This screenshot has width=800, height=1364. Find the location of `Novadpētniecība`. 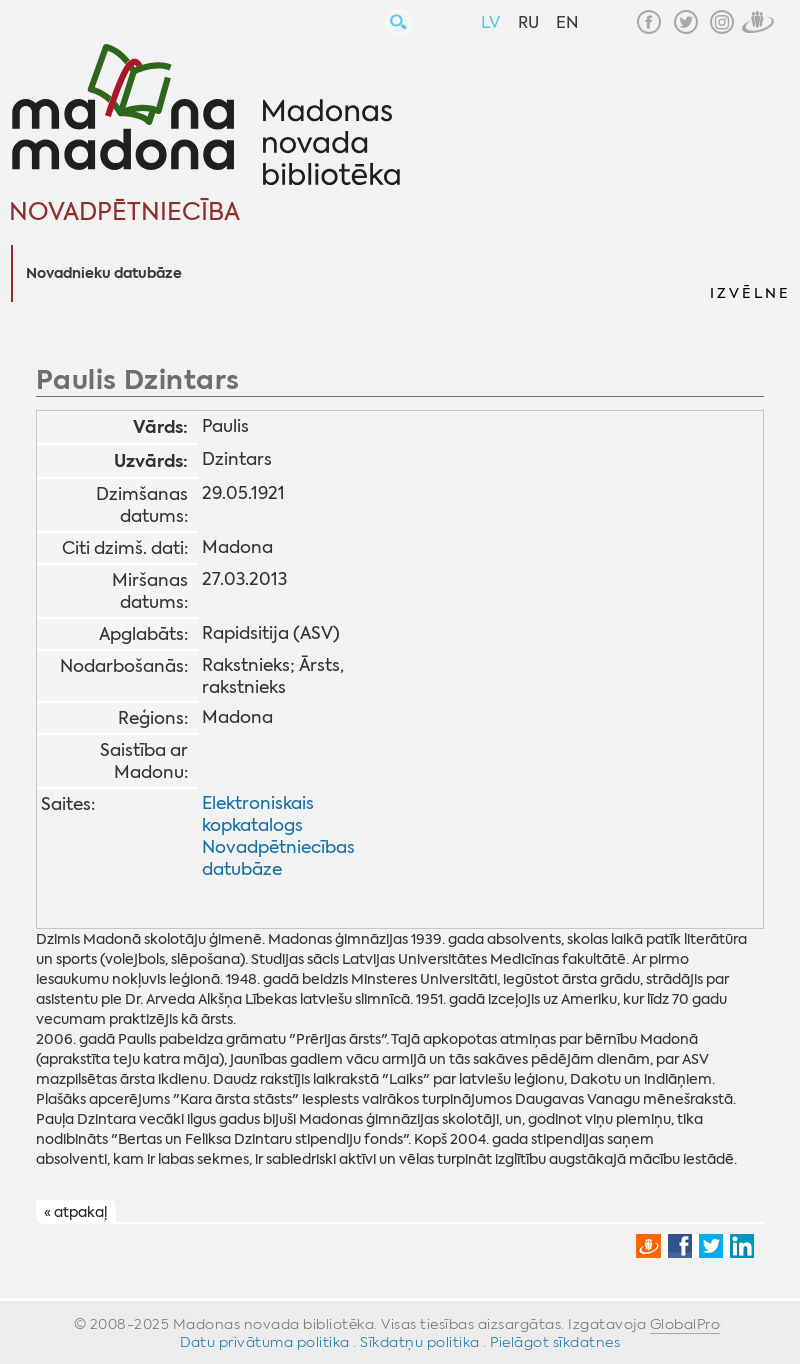

Novadpētniecība is located at coordinates (124, 212).